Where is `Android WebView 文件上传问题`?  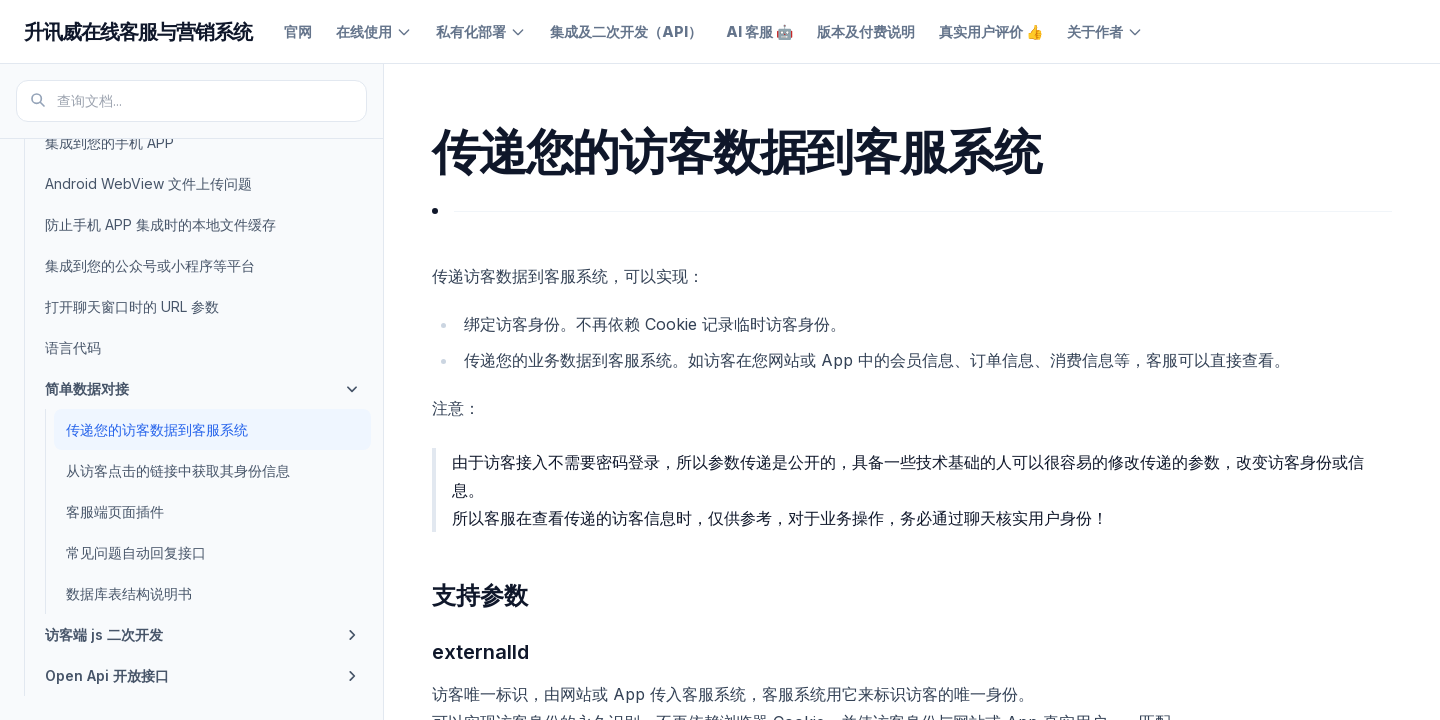
Android WebView 文件上传问题 is located at coordinates (148, 183).